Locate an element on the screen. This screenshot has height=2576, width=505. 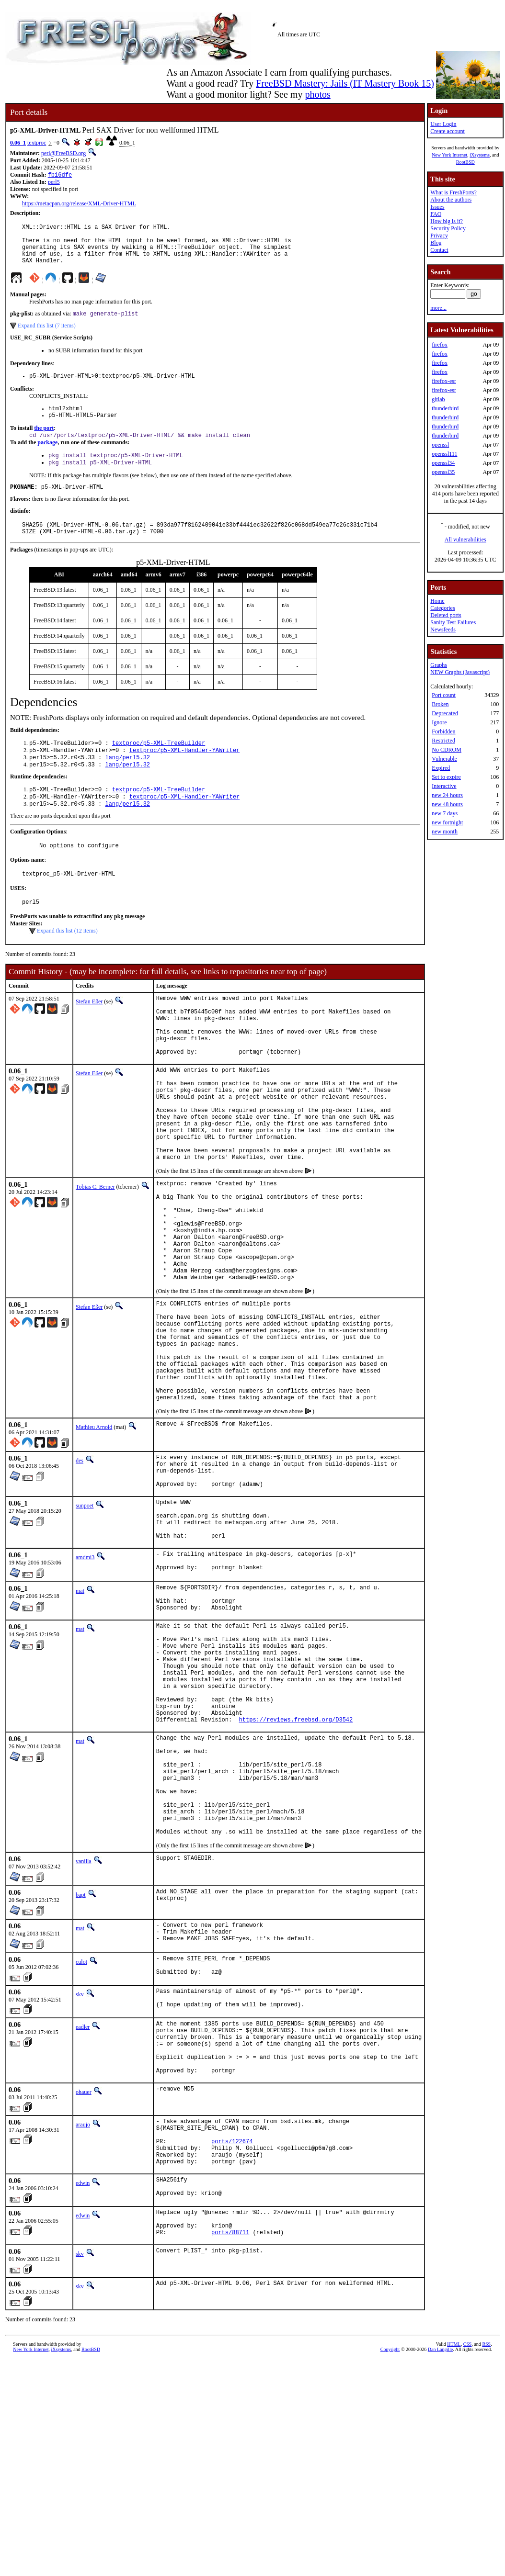
gitlab is located at coordinates (438, 399).